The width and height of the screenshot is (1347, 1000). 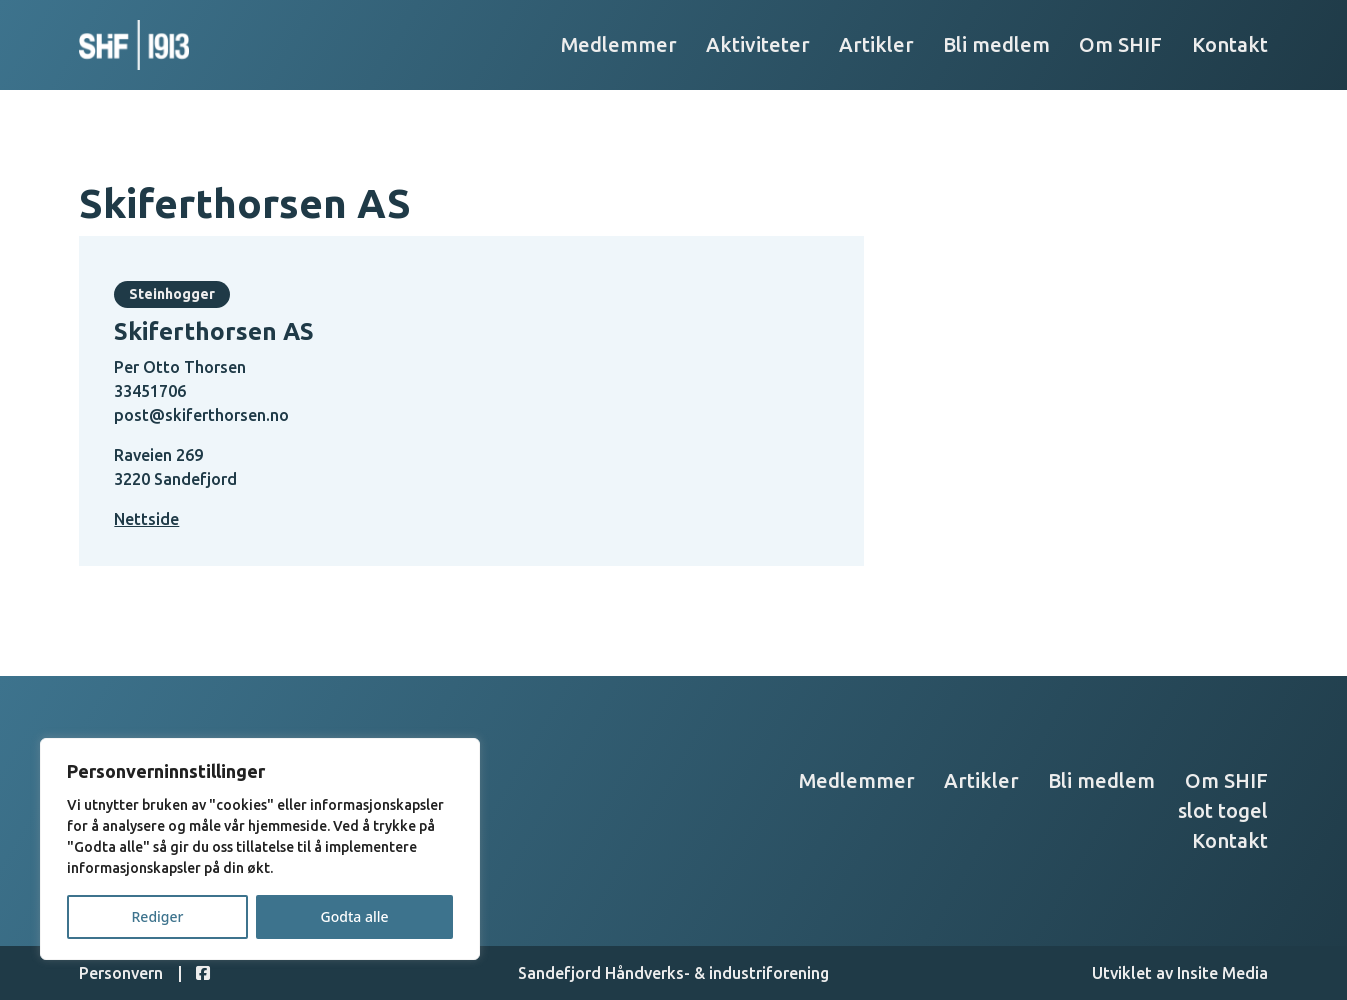 What do you see at coordinates (158, 916) in the screenshot?
I see `Rediger` at bounding box center [158, 916].